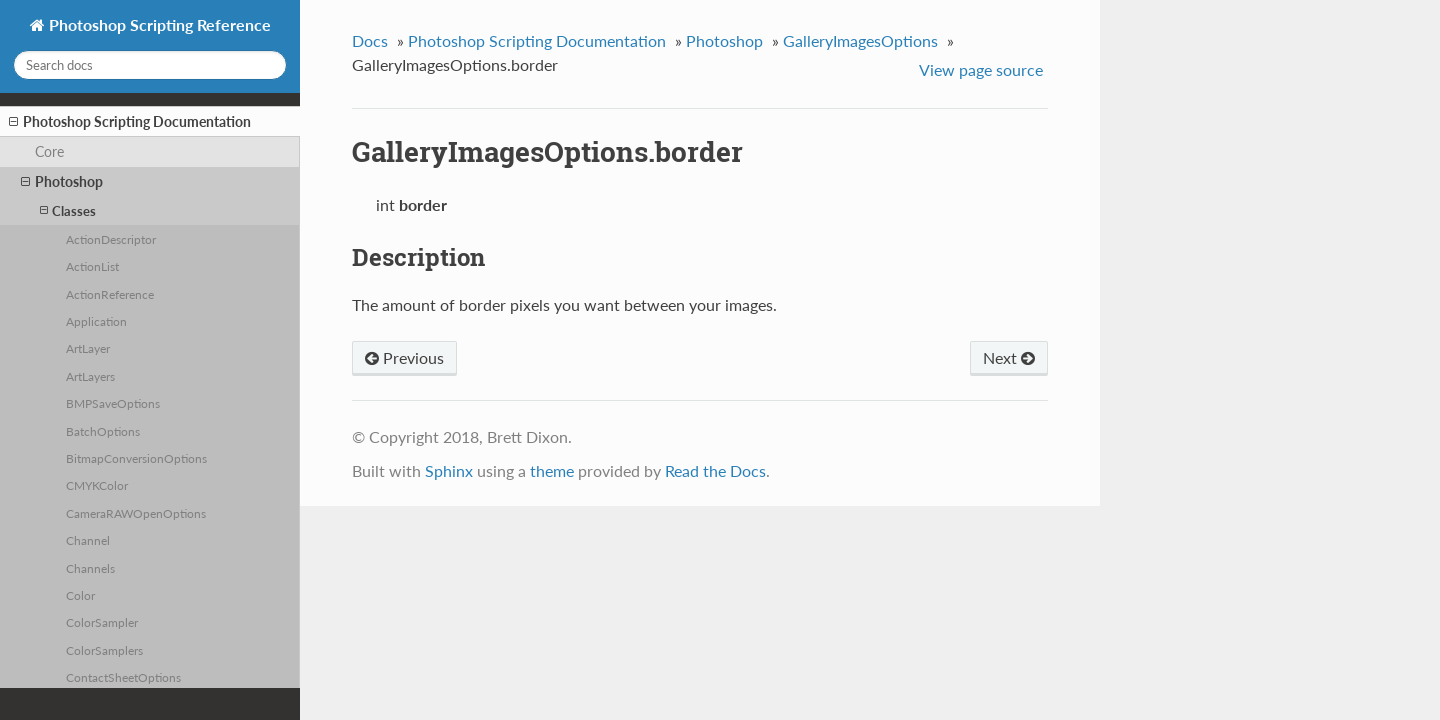 This screenshot has height=720, width=1440. What do you see at coordinates (110, 294) in the screenshot?
I see `ActionReference` at bounding box center [110, 294].